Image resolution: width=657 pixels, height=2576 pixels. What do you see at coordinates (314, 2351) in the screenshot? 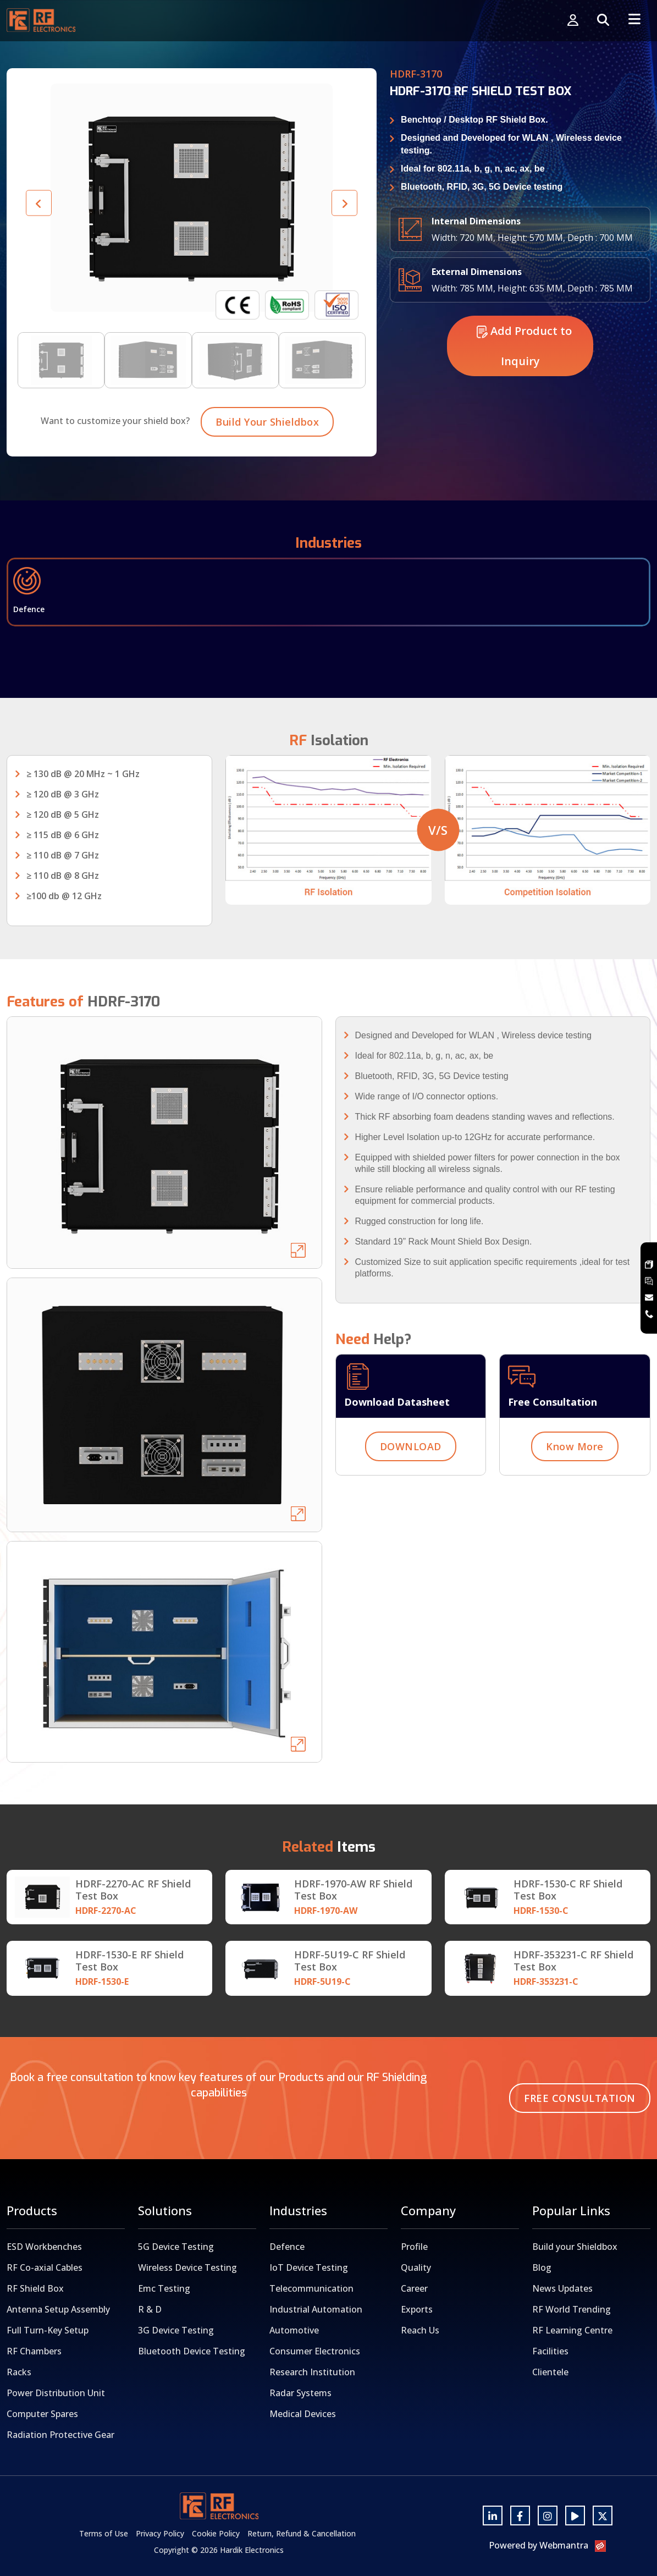
I see `Consumer Electronics` at bounding box center [314, 2351].